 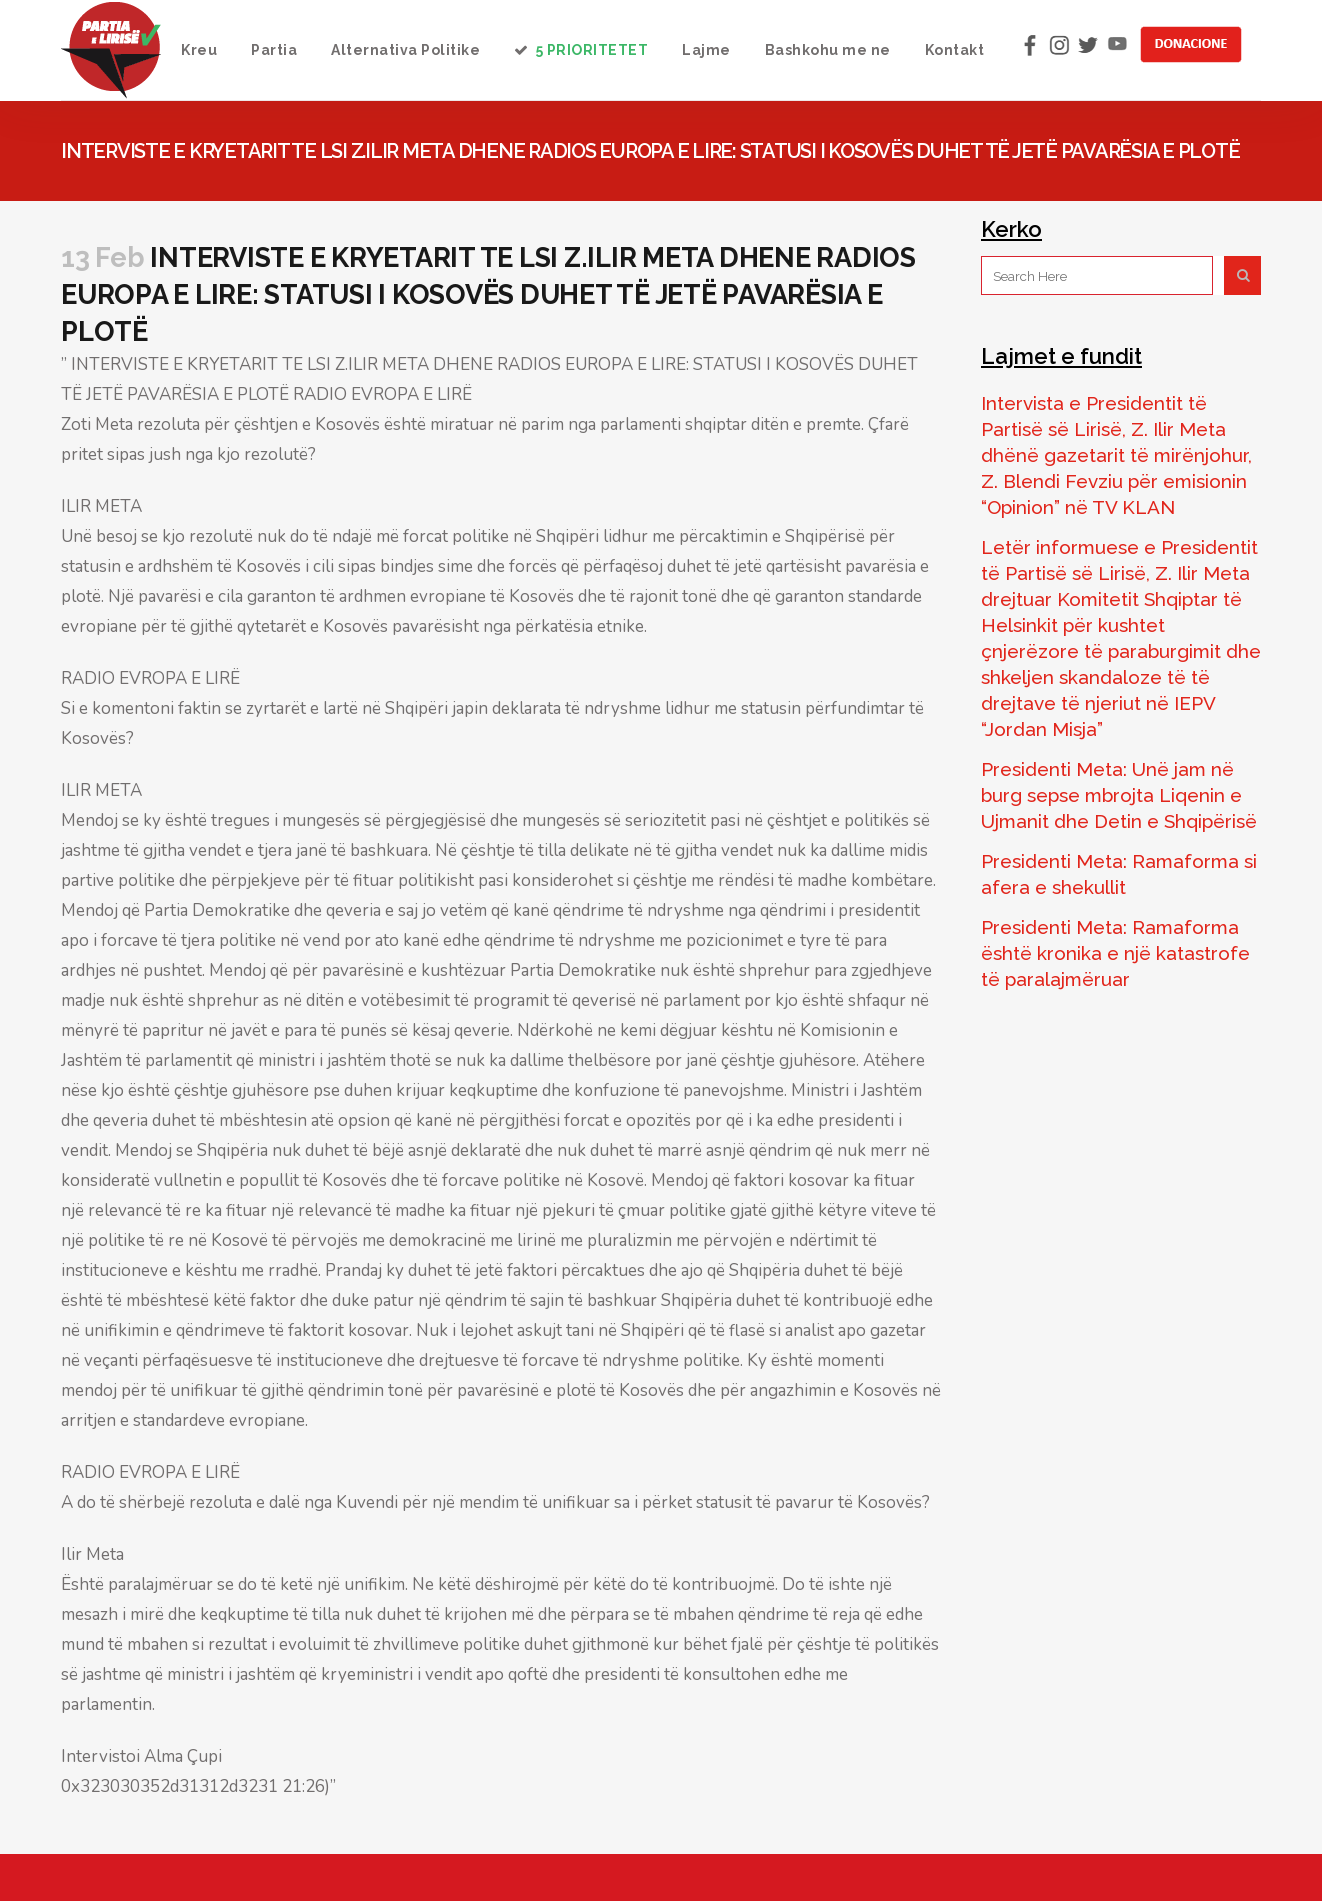 What do you see at coordinates (1115, 953) in the screenshot?
I see `Presidenti Meta: Ramaforma është kronika e një katastrofe të paralajmëruar` at bounding box center [1115, 953].